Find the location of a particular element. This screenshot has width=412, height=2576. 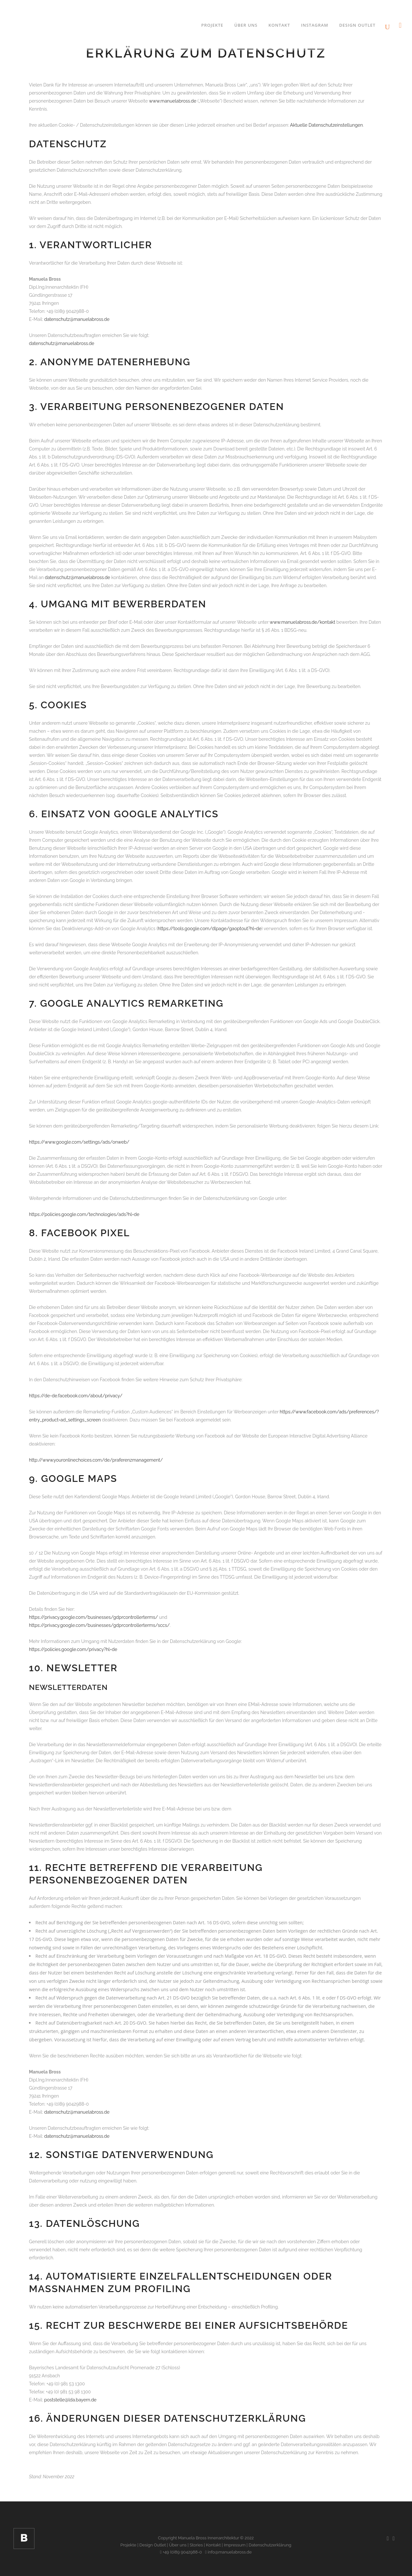

Datenschutzerklärung is located at coordinates (269, 2545).